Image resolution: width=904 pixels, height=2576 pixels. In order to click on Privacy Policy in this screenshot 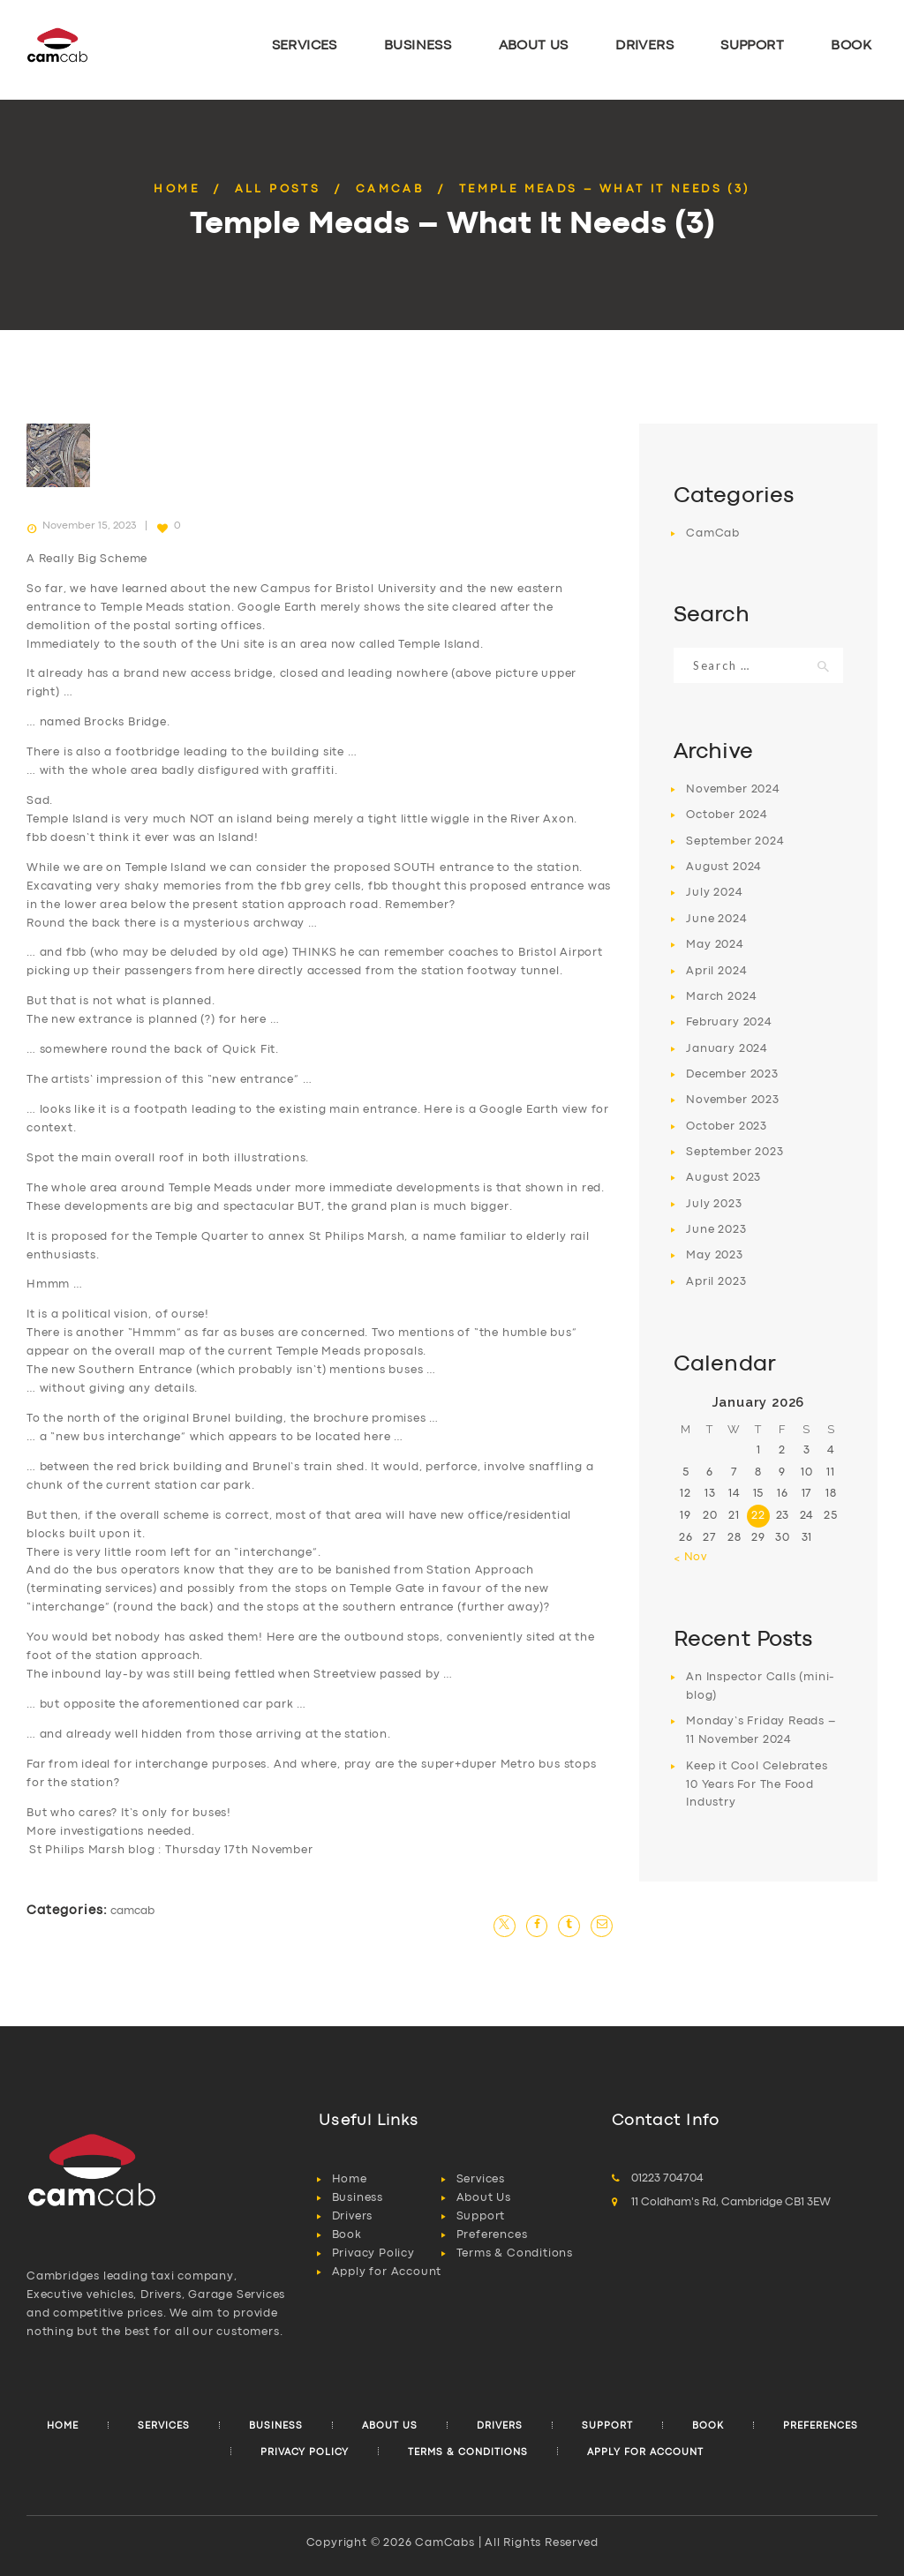, I will do `click(373, 2253)`.